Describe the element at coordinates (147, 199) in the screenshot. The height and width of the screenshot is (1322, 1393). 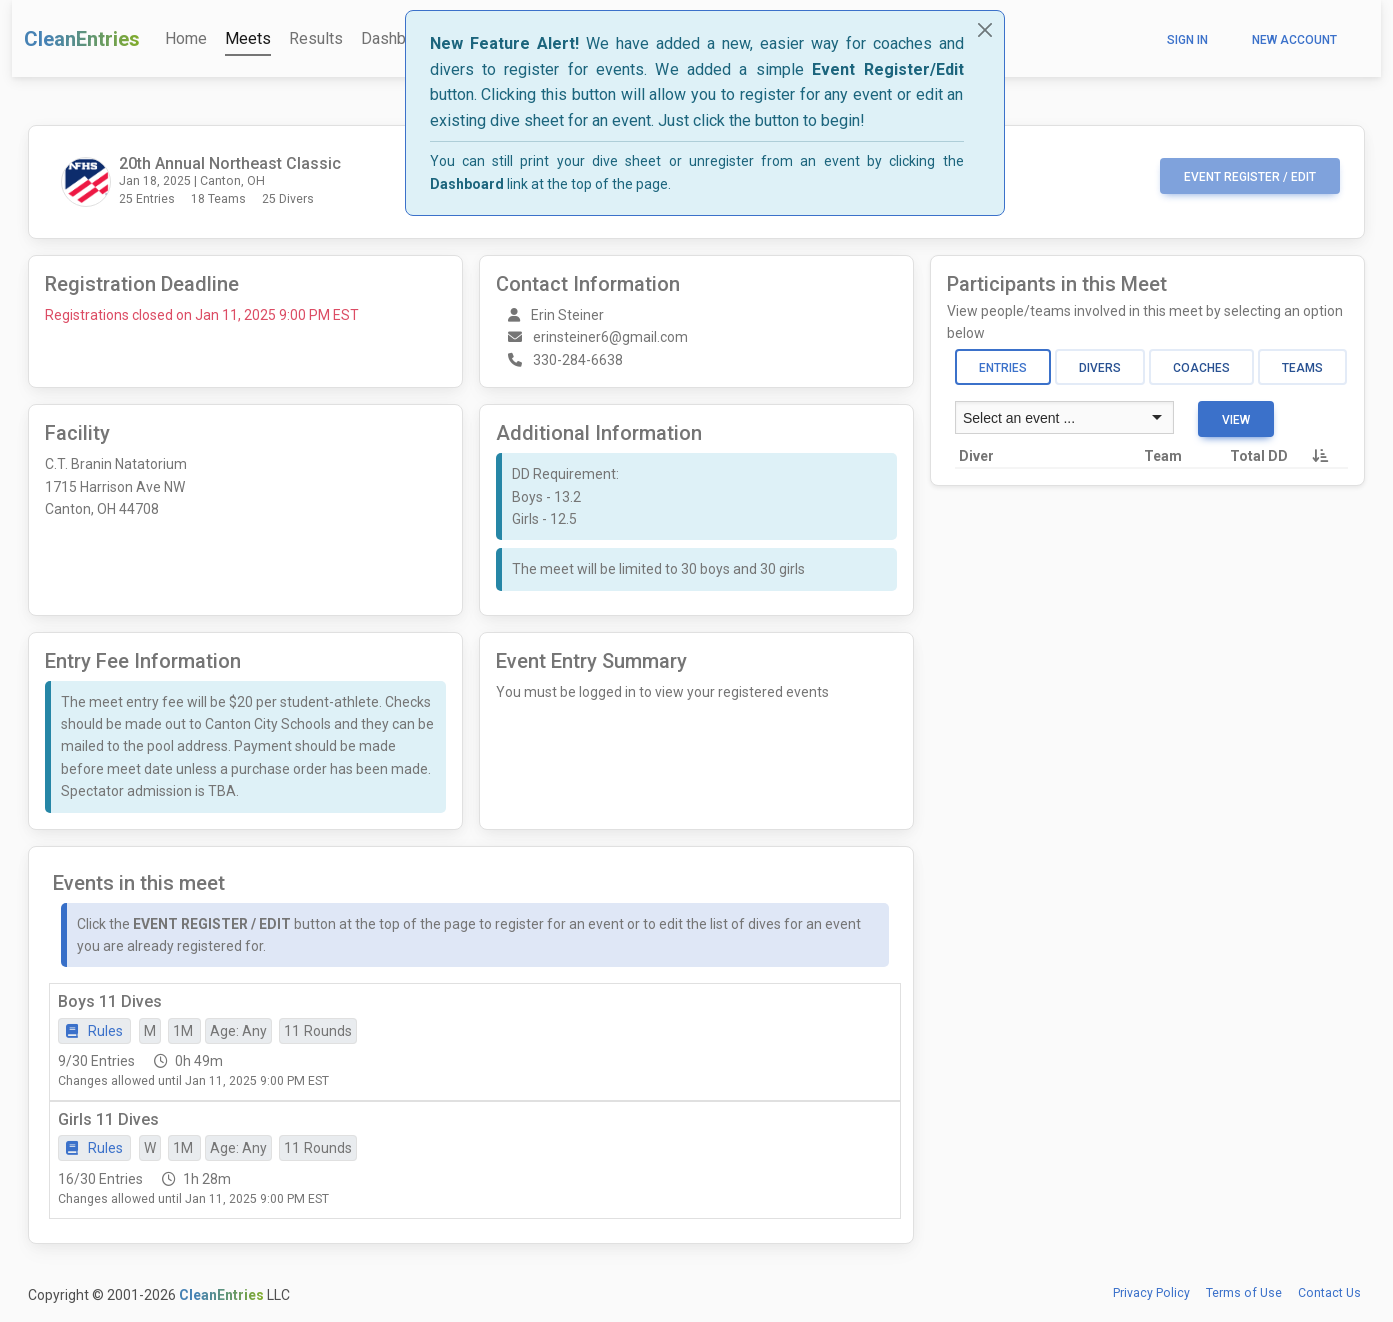
I see `25 Entries` at that location.